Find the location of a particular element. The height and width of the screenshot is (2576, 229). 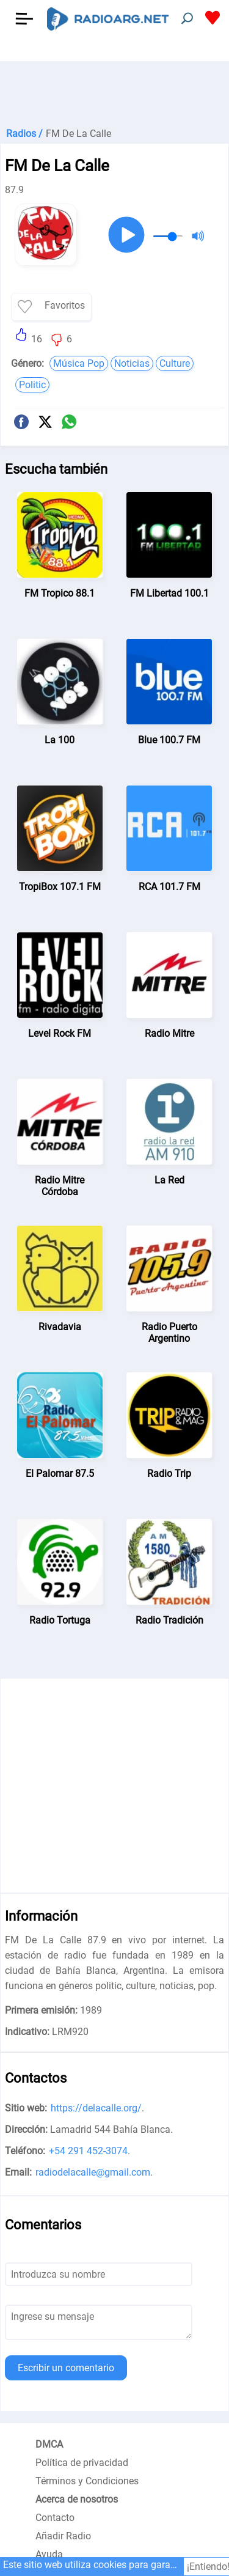

Política de privacidad is located at coordinates (81, 2462).